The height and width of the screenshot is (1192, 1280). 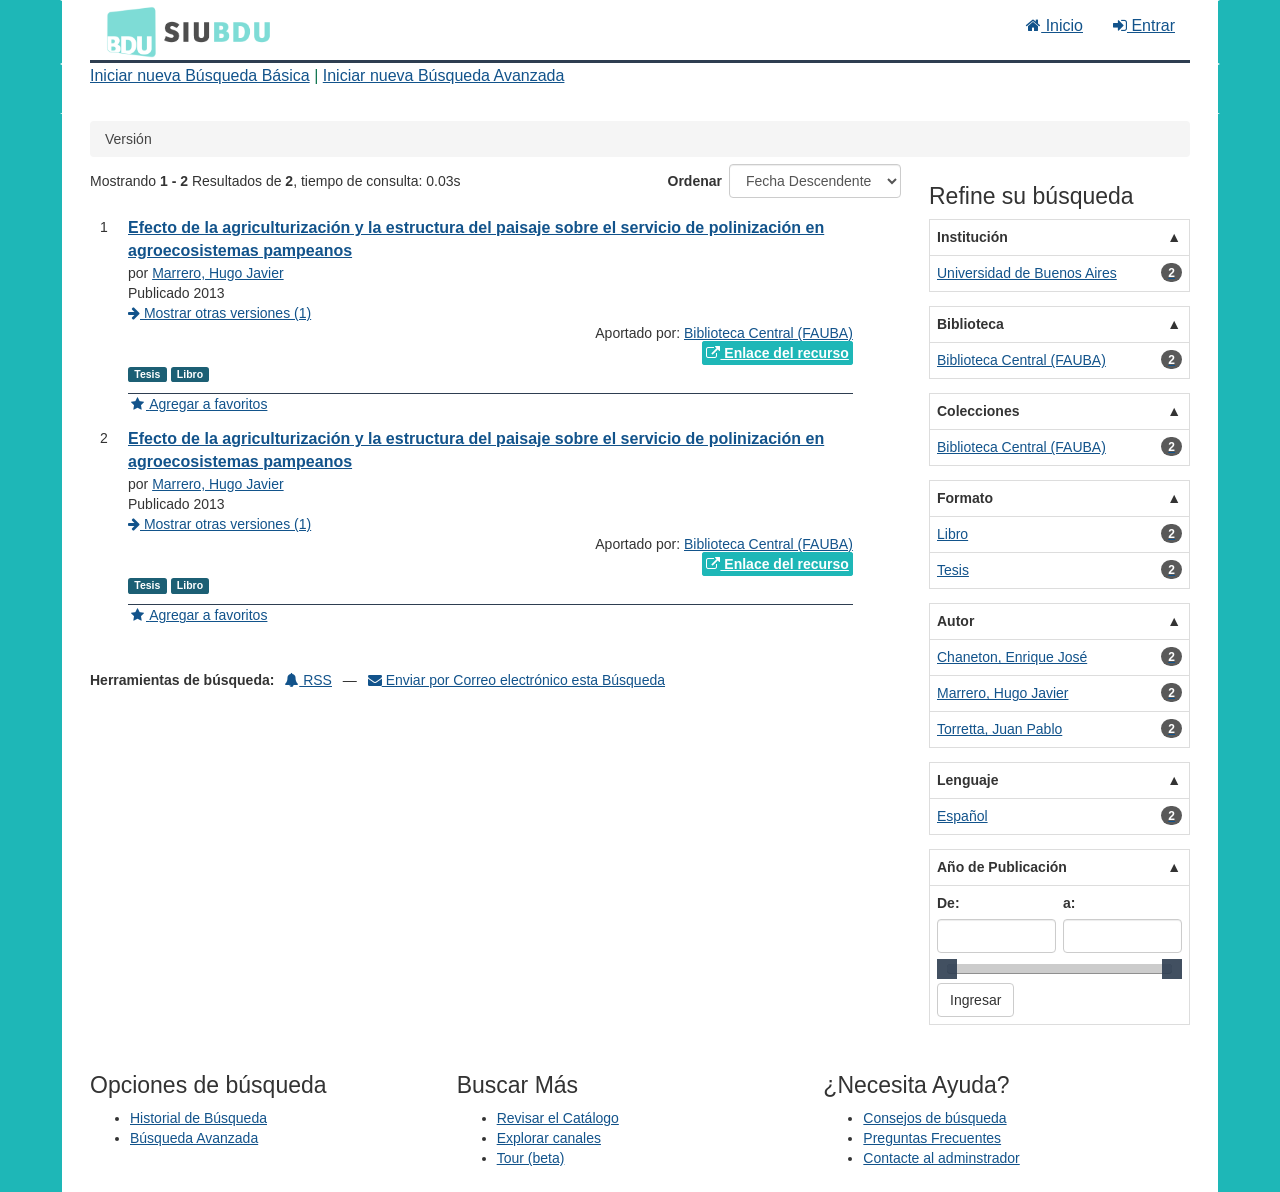 What do you see at coordinates (198, 1118) in the screenshot?
I see `Historial de Búsqueda` at bounding box center [198, 1118].